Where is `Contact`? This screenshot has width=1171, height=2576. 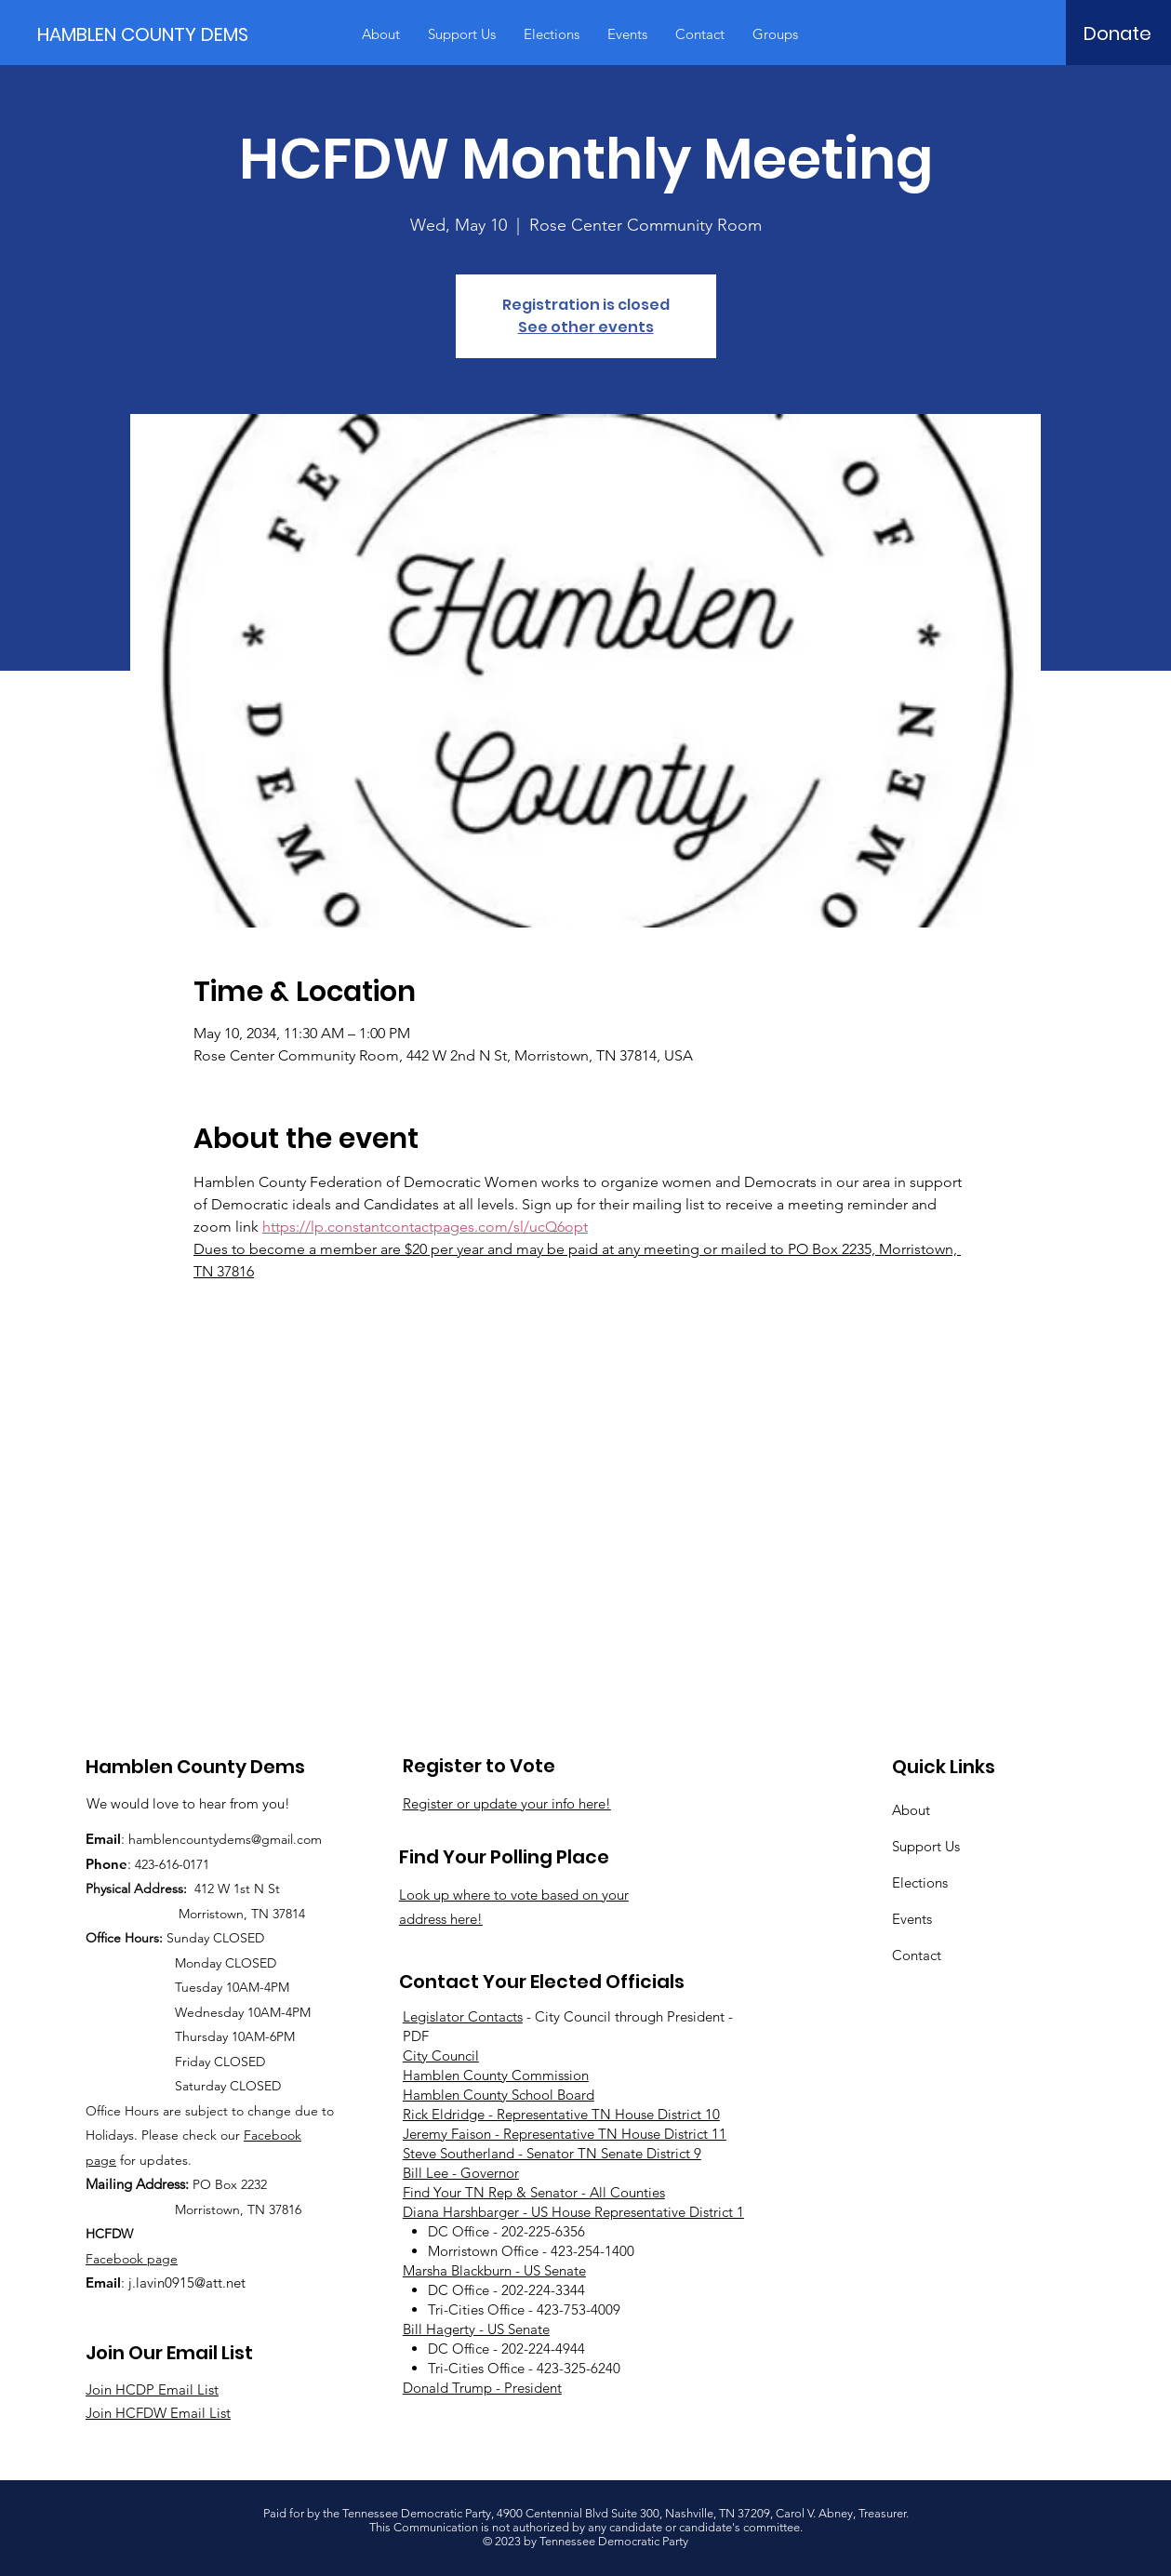
Contact is located at coordinates (916, 1955).